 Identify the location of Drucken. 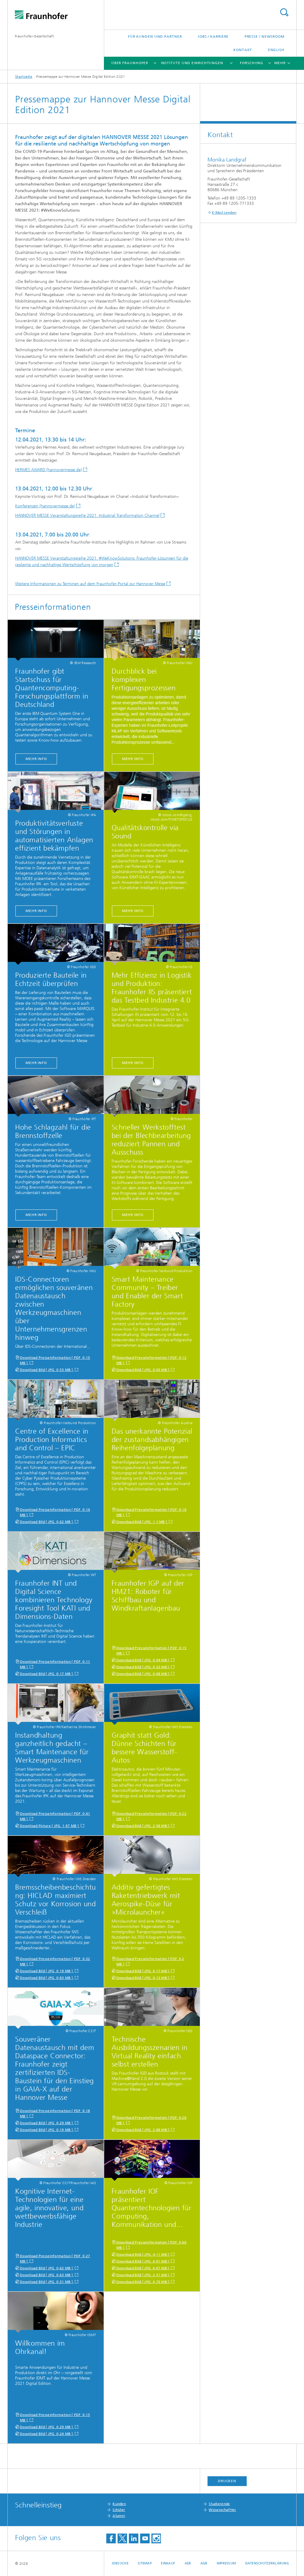
(227, 2481).